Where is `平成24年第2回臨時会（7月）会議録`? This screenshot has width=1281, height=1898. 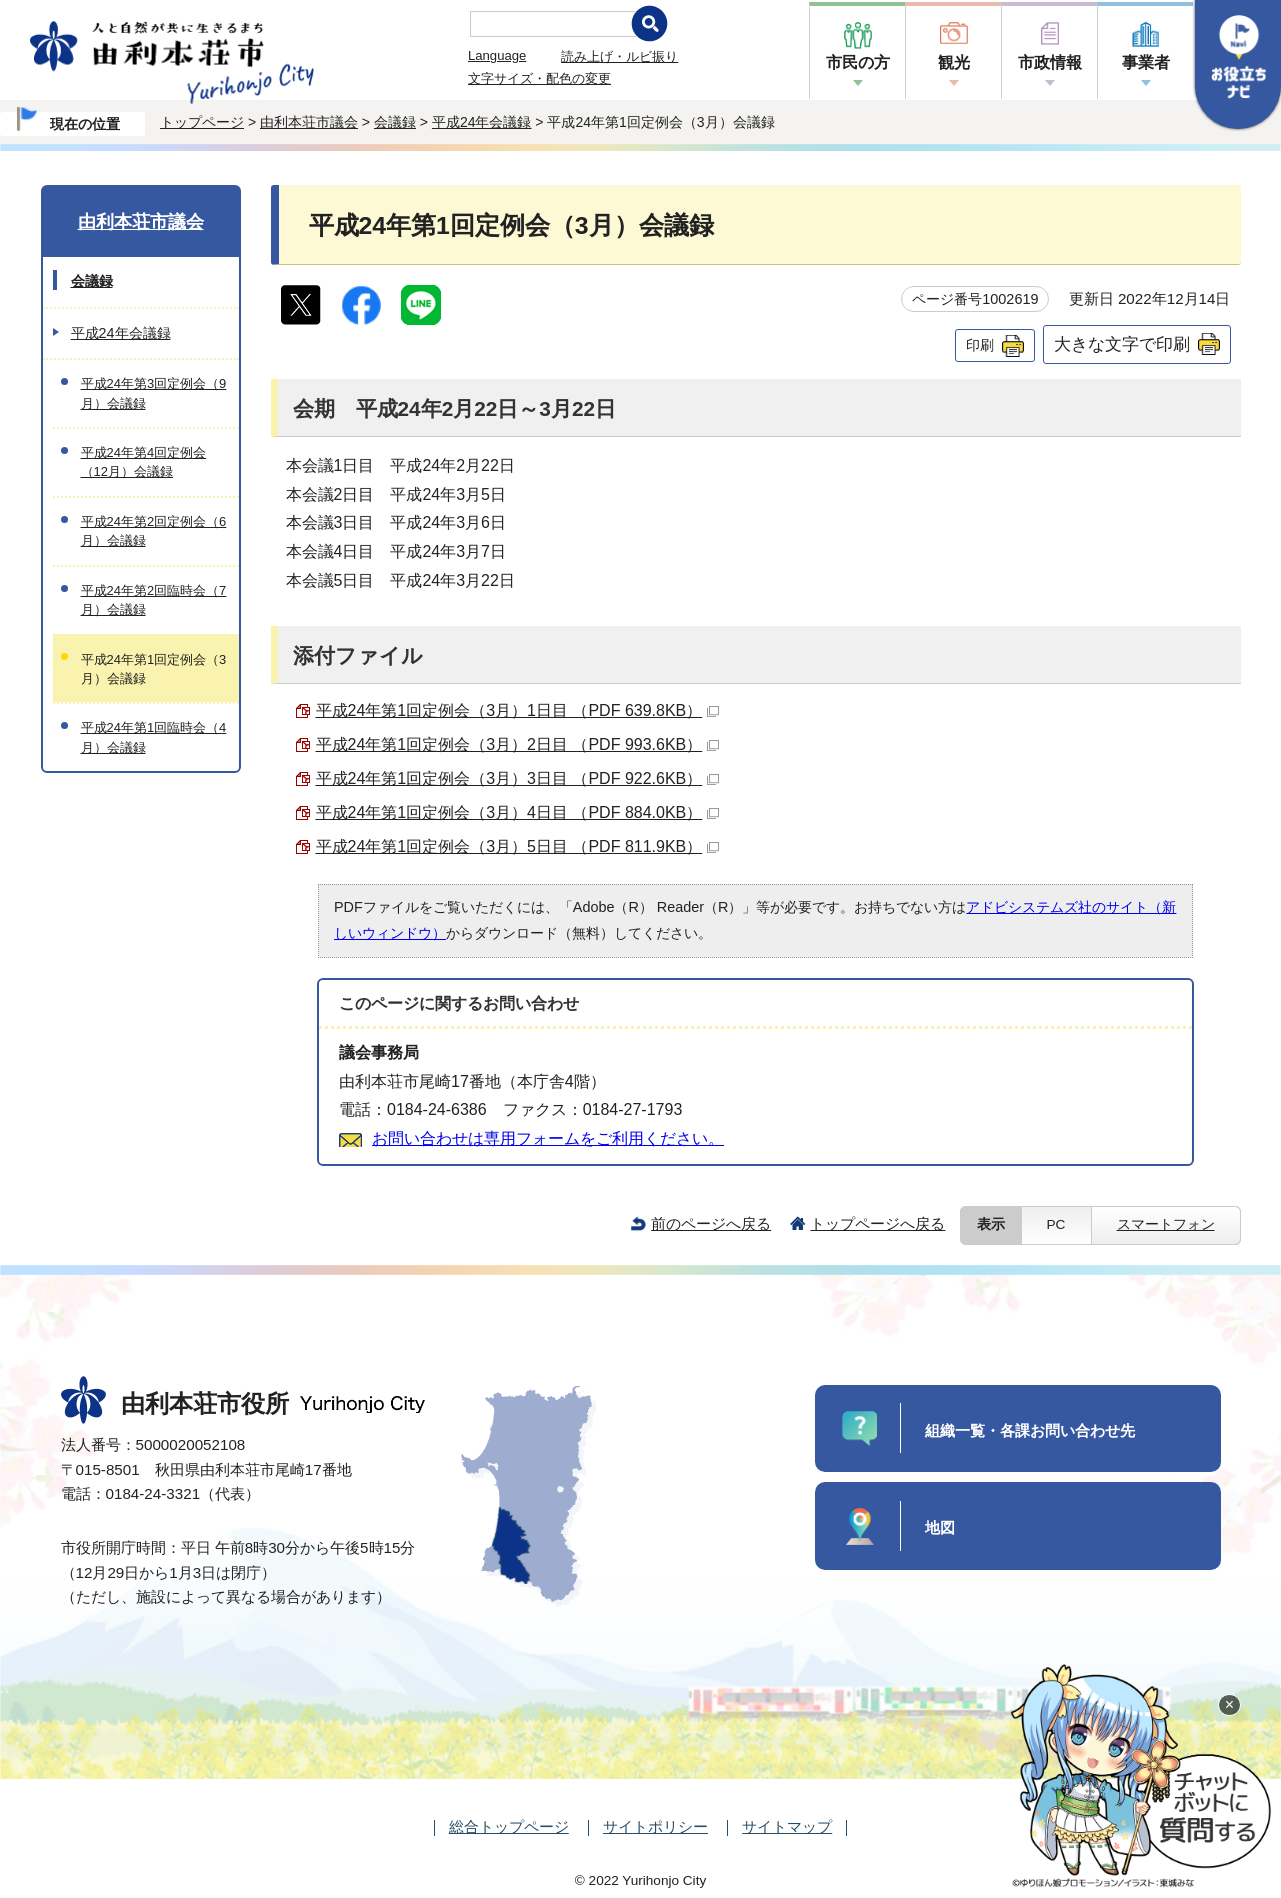
平成24年第2回臨時会（7月）会議録 is located at coordinates (154, 600).